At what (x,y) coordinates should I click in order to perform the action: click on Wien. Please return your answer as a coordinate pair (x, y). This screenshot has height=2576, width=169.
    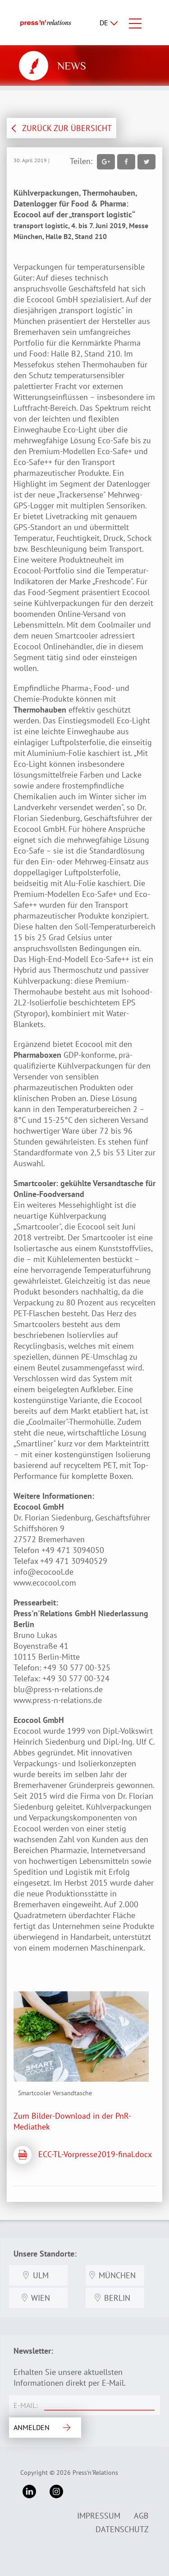
    Looking at the image, I should click on (40, 2298).